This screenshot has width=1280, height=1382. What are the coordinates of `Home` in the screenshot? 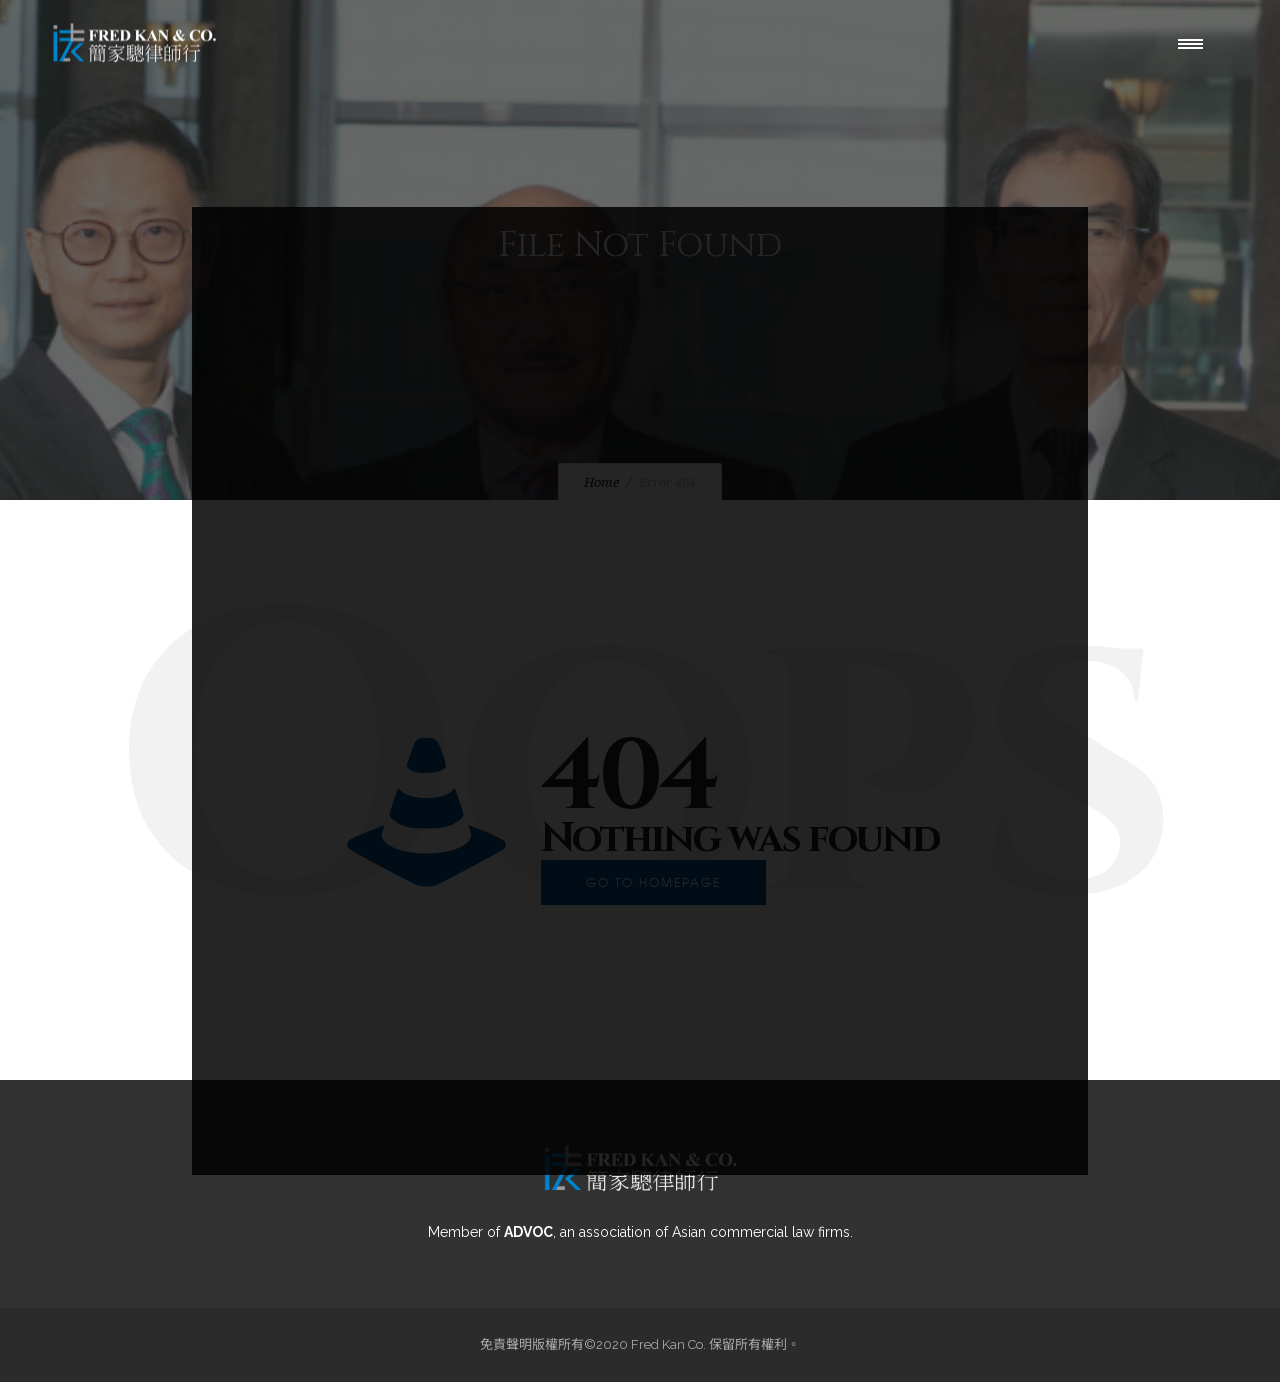 It's located at (601, 482).